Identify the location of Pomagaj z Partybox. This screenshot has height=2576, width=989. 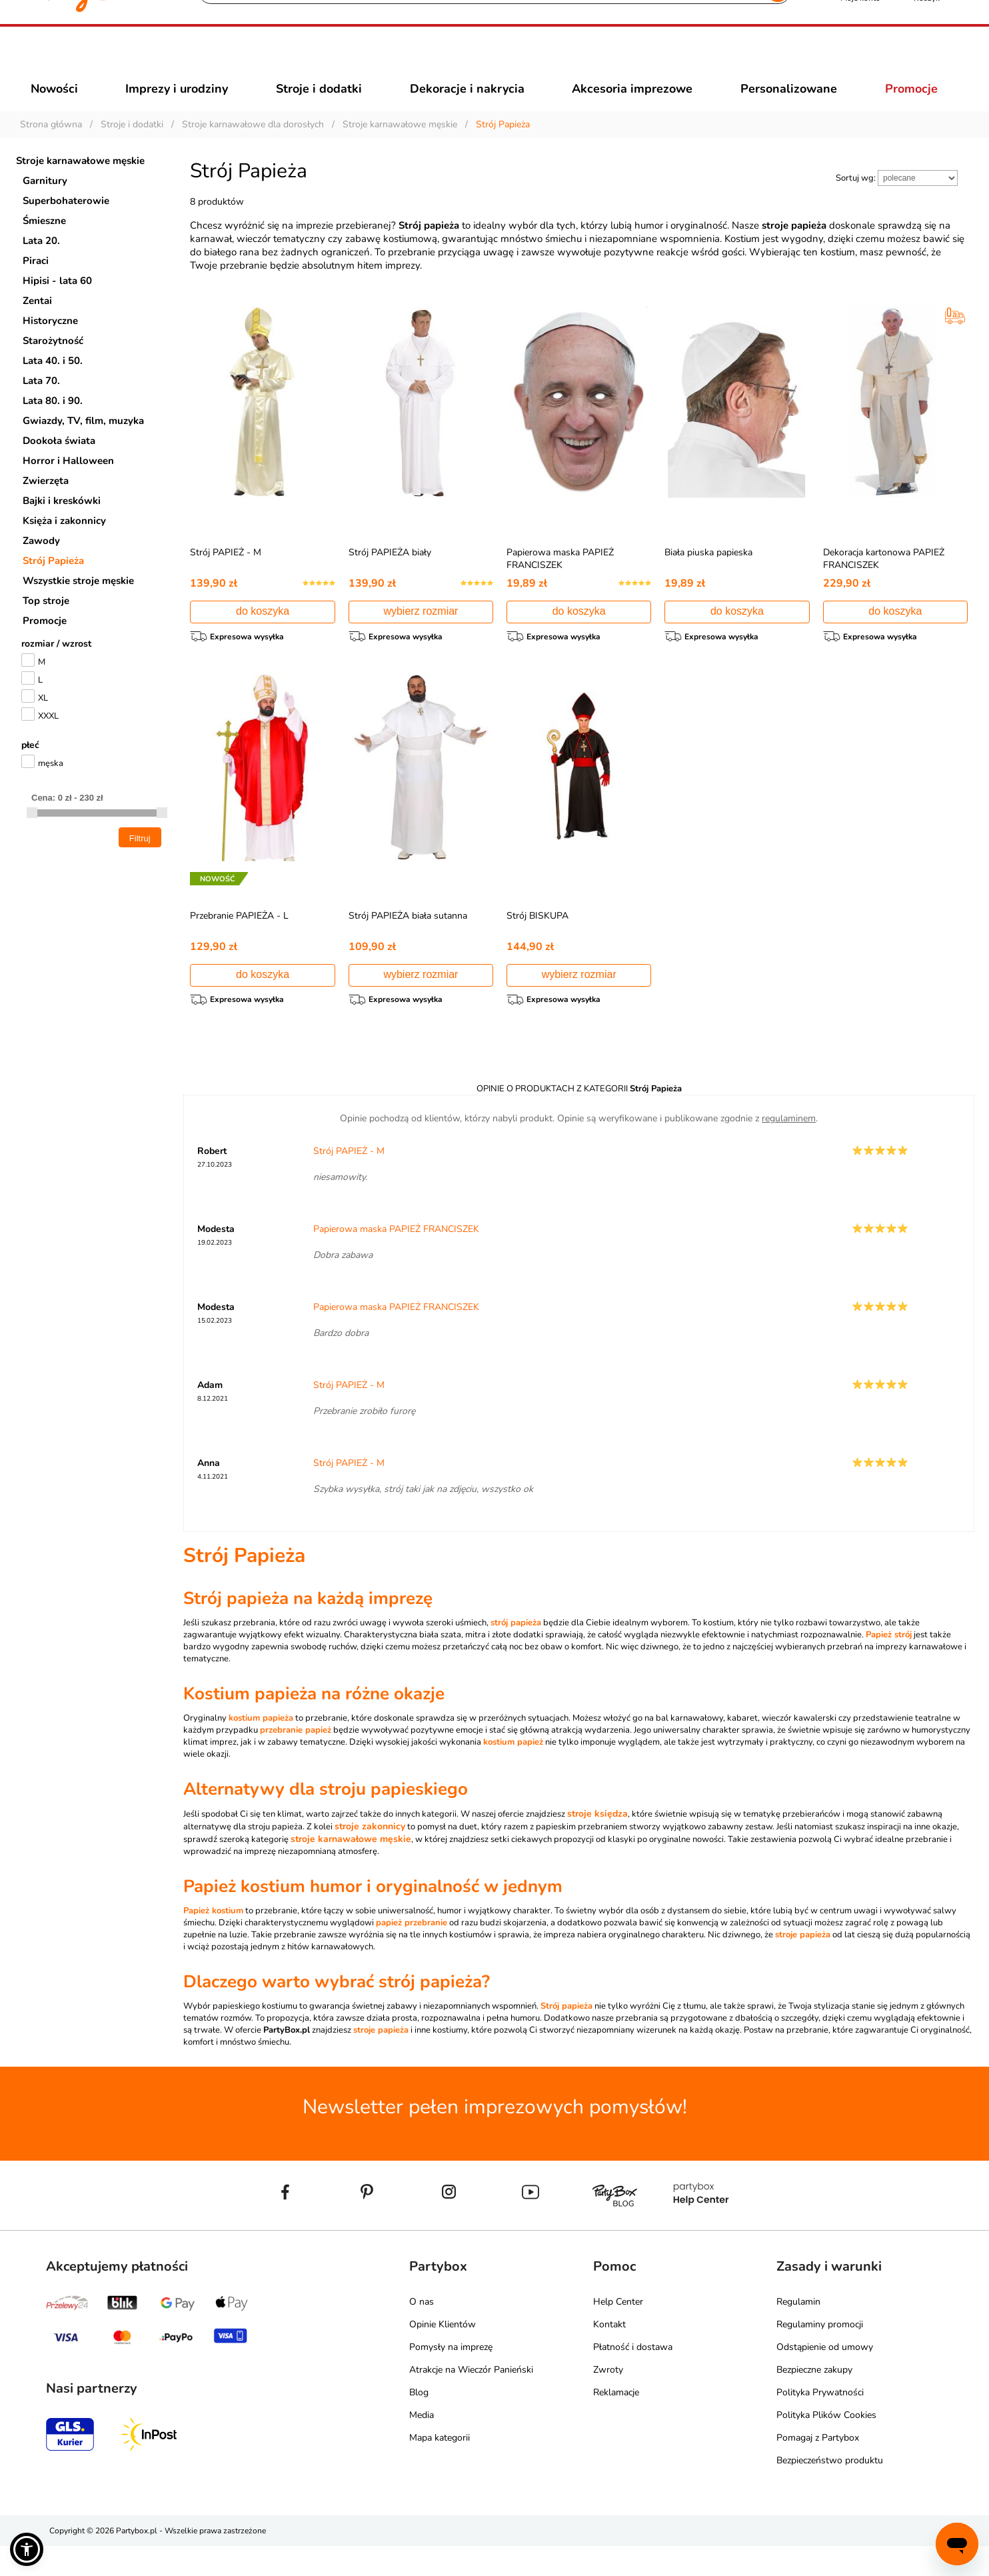
(817, 2467).